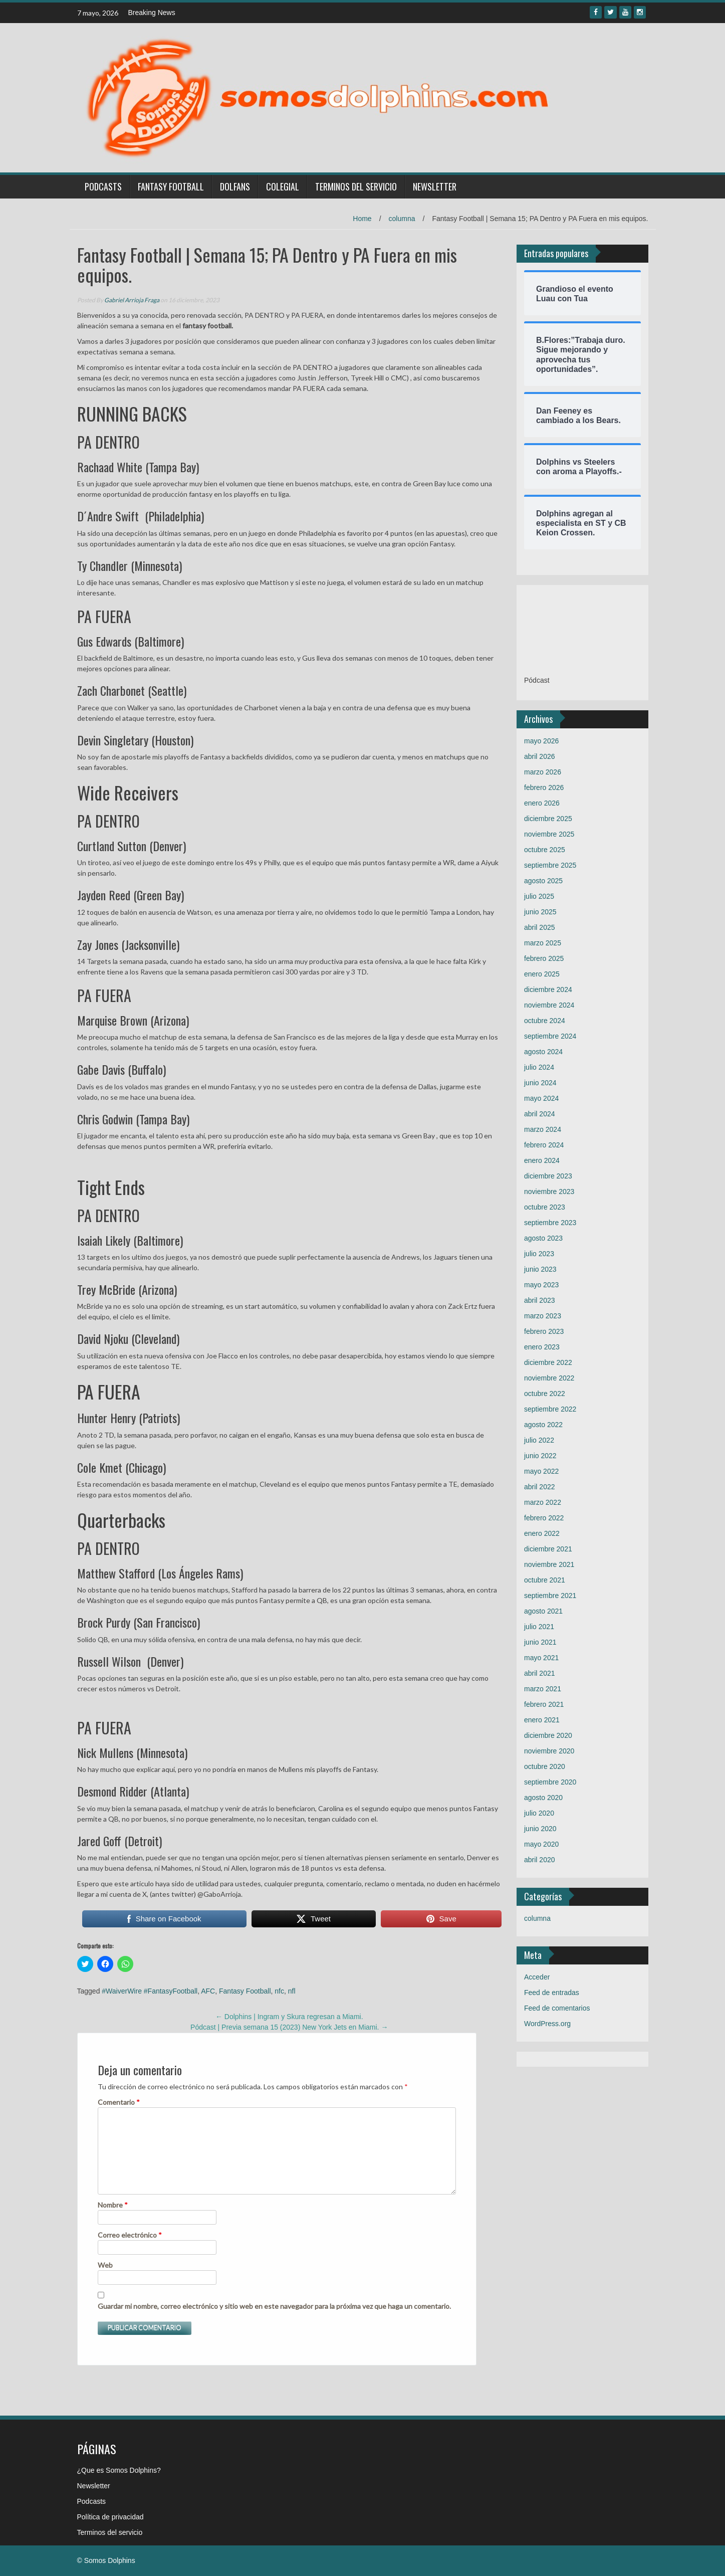  Describe the element at coordinates (539, 756) in the screenshot. I see `abril 2026` at that location.